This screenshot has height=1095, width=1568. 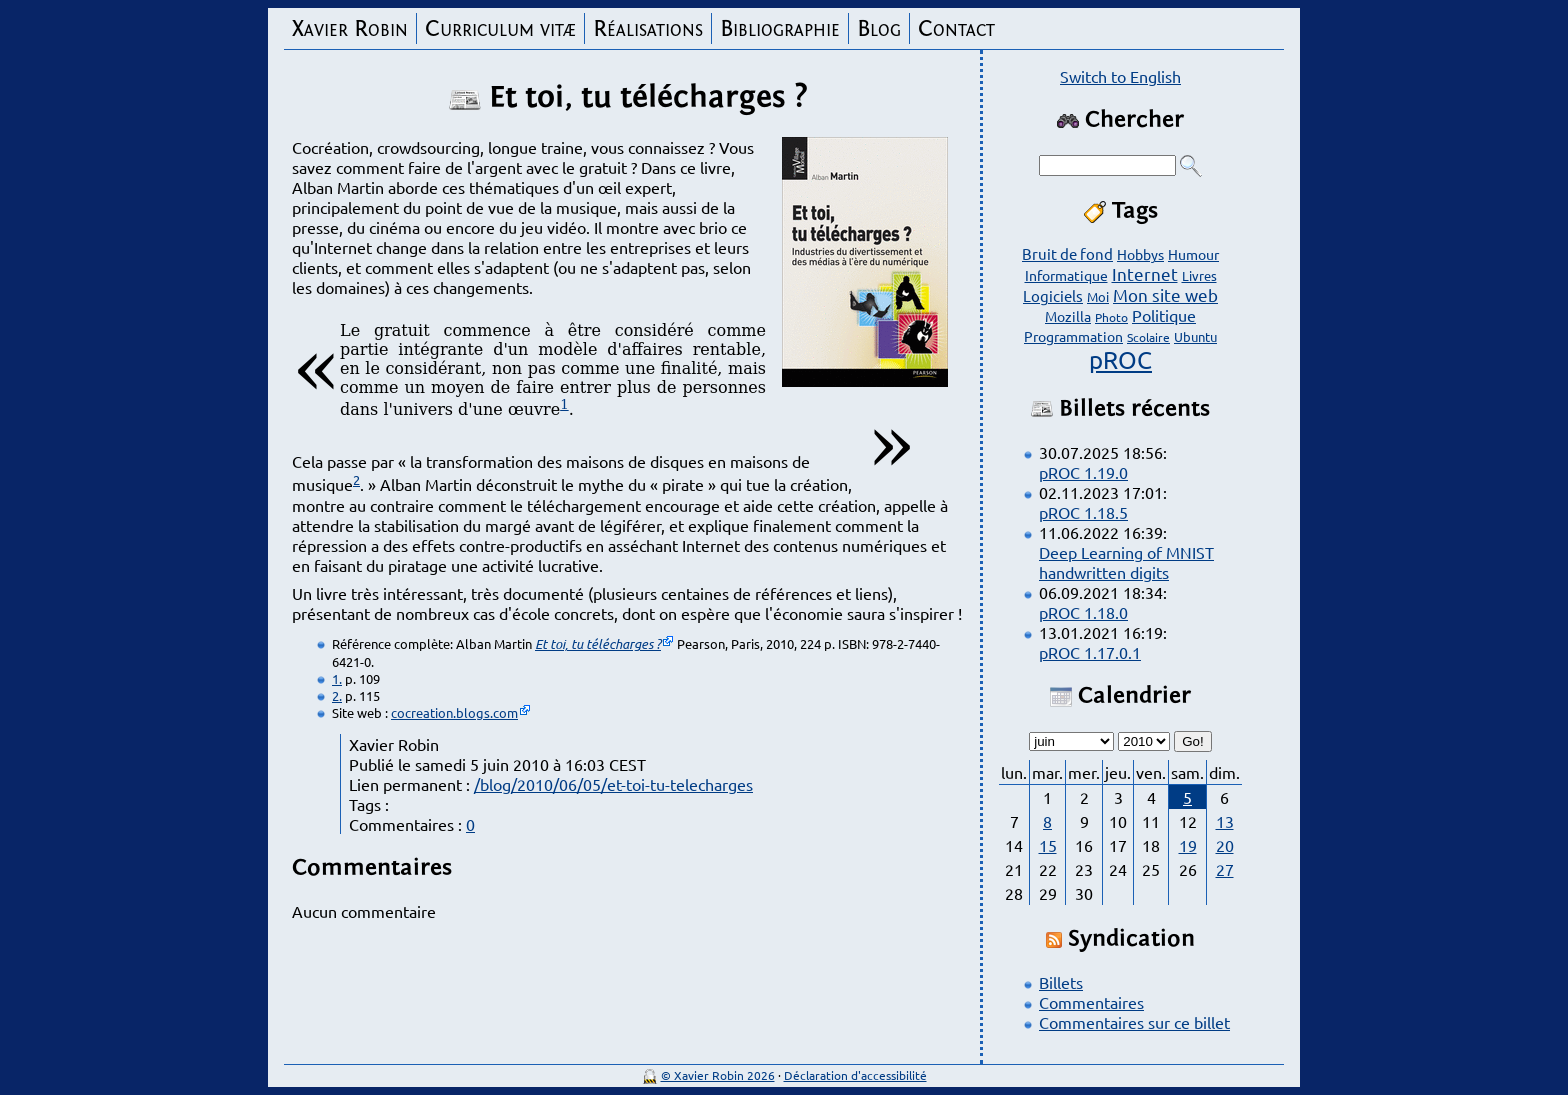 What do you see at coordinates (1165, 294) in the screenshot?
I see `Mon site web` at bounding box center [1165, 294].